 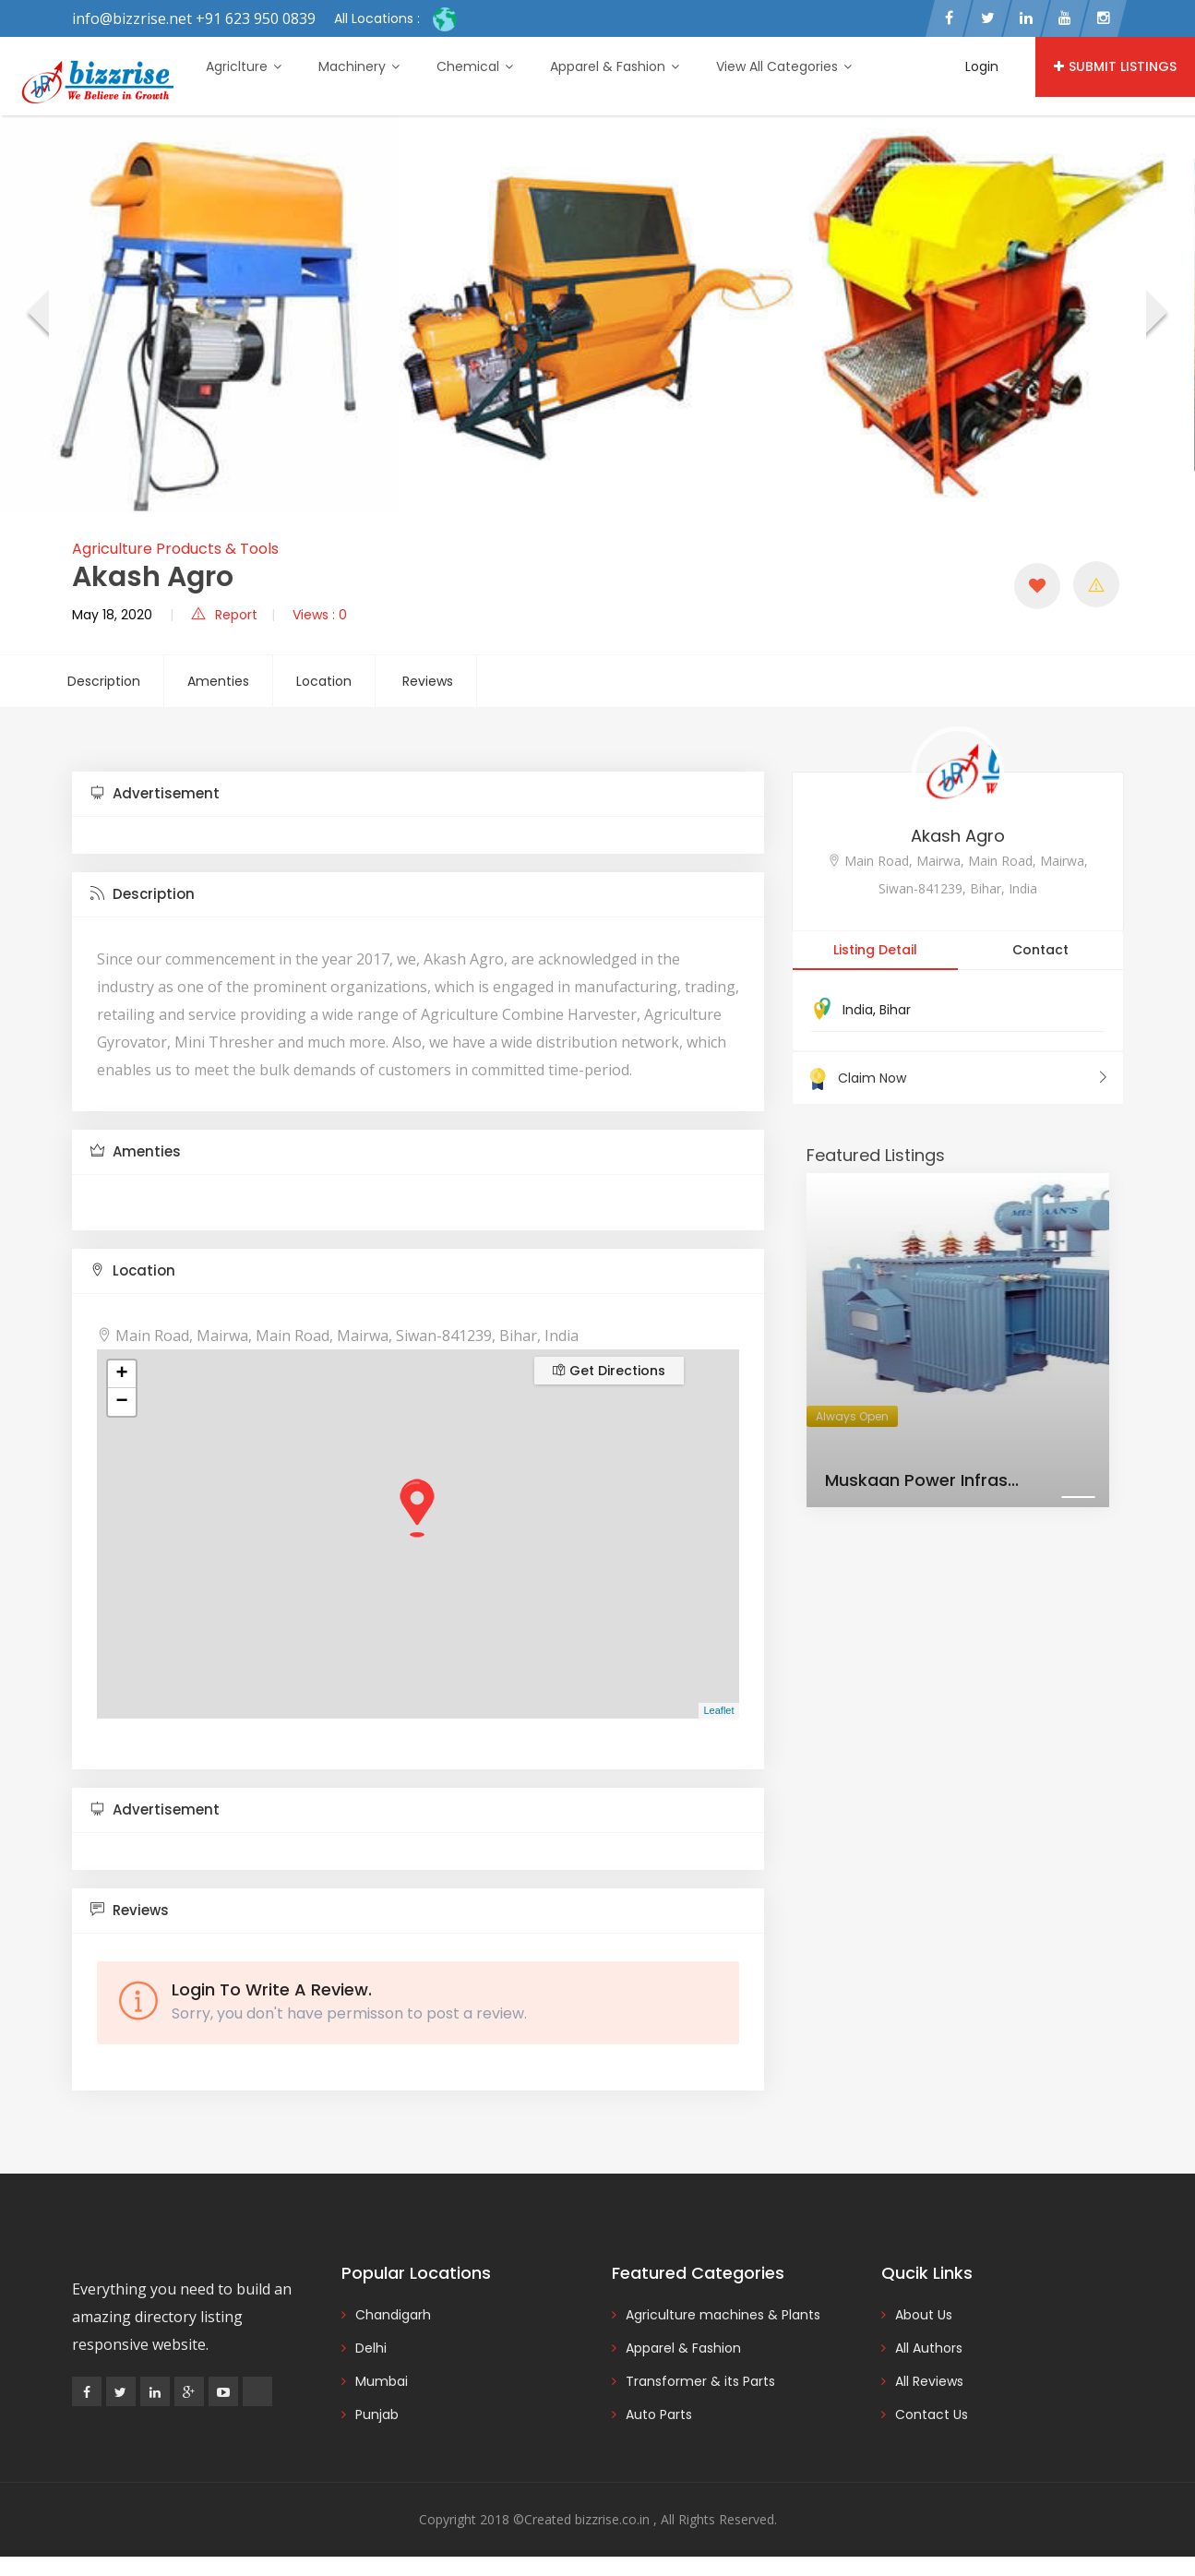 I want to click on Transformer & its Parts, so click(x=700, y=2381).